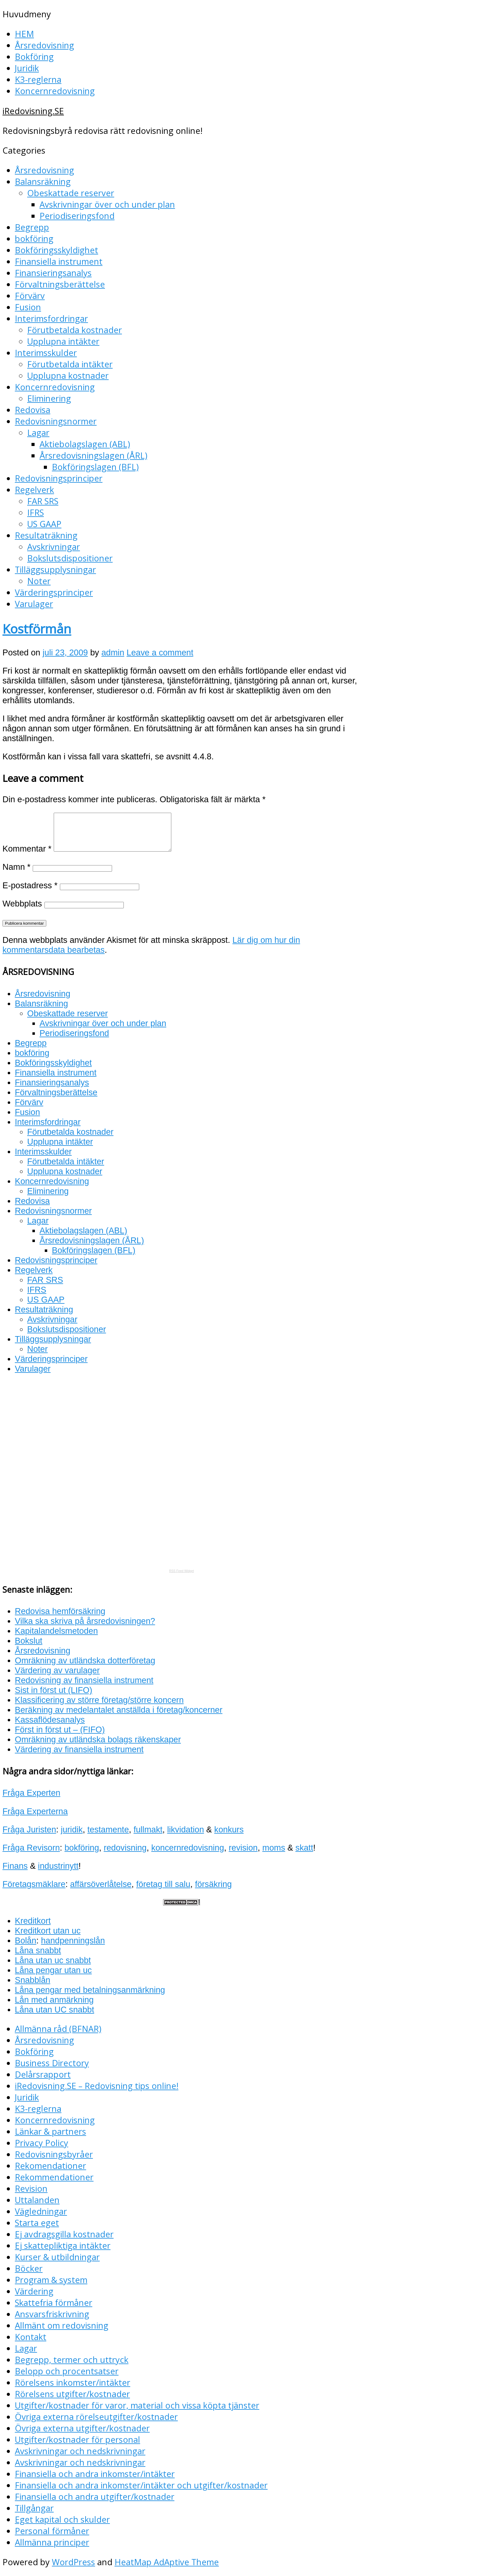 This screenshot has width=484, height=2576. Describe the element at coordinates (28, 307) in the screenshot. I see `Fusion` at that location.